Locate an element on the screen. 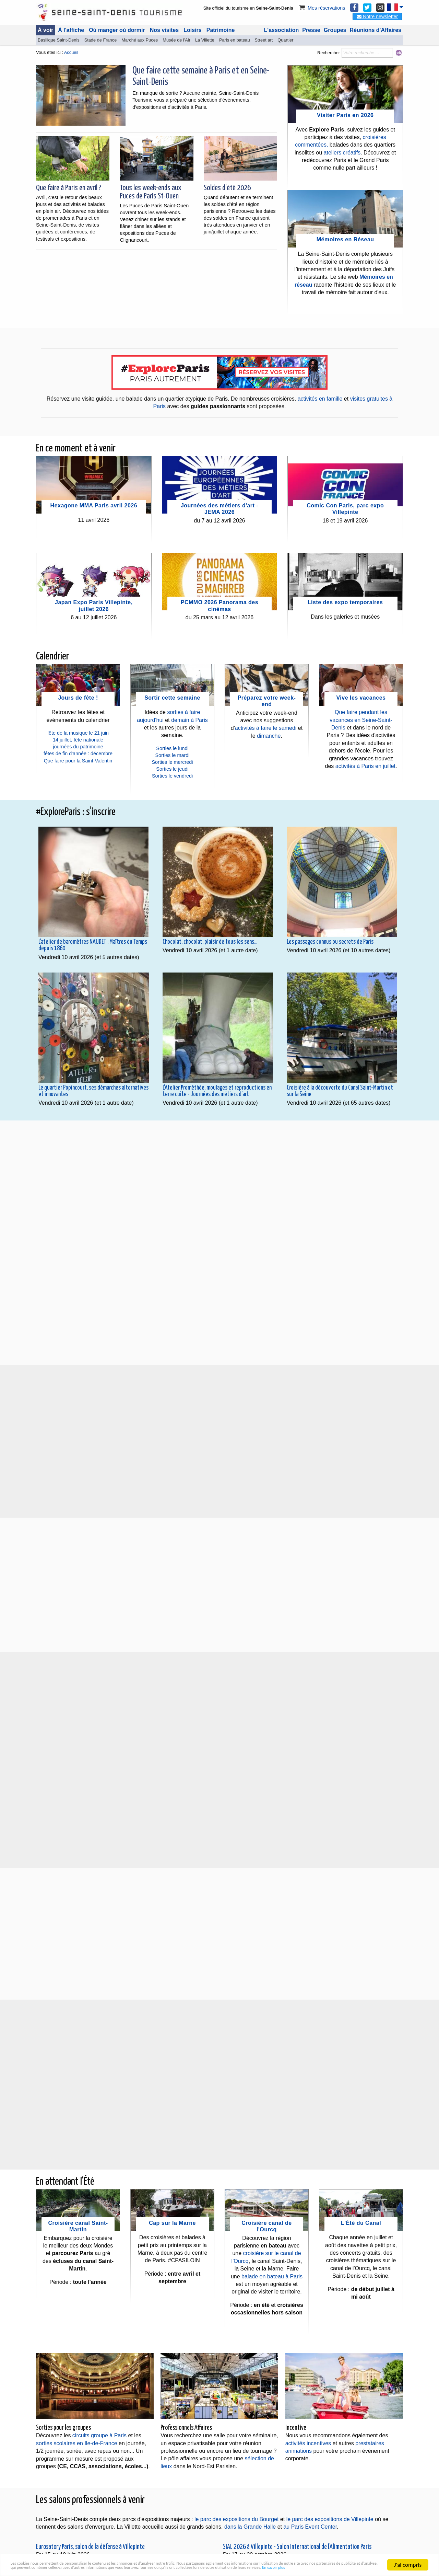 This screenshot has width=439, height=2576. Que faire pour la Saint-Valentin is located at coordinates (78, 760).